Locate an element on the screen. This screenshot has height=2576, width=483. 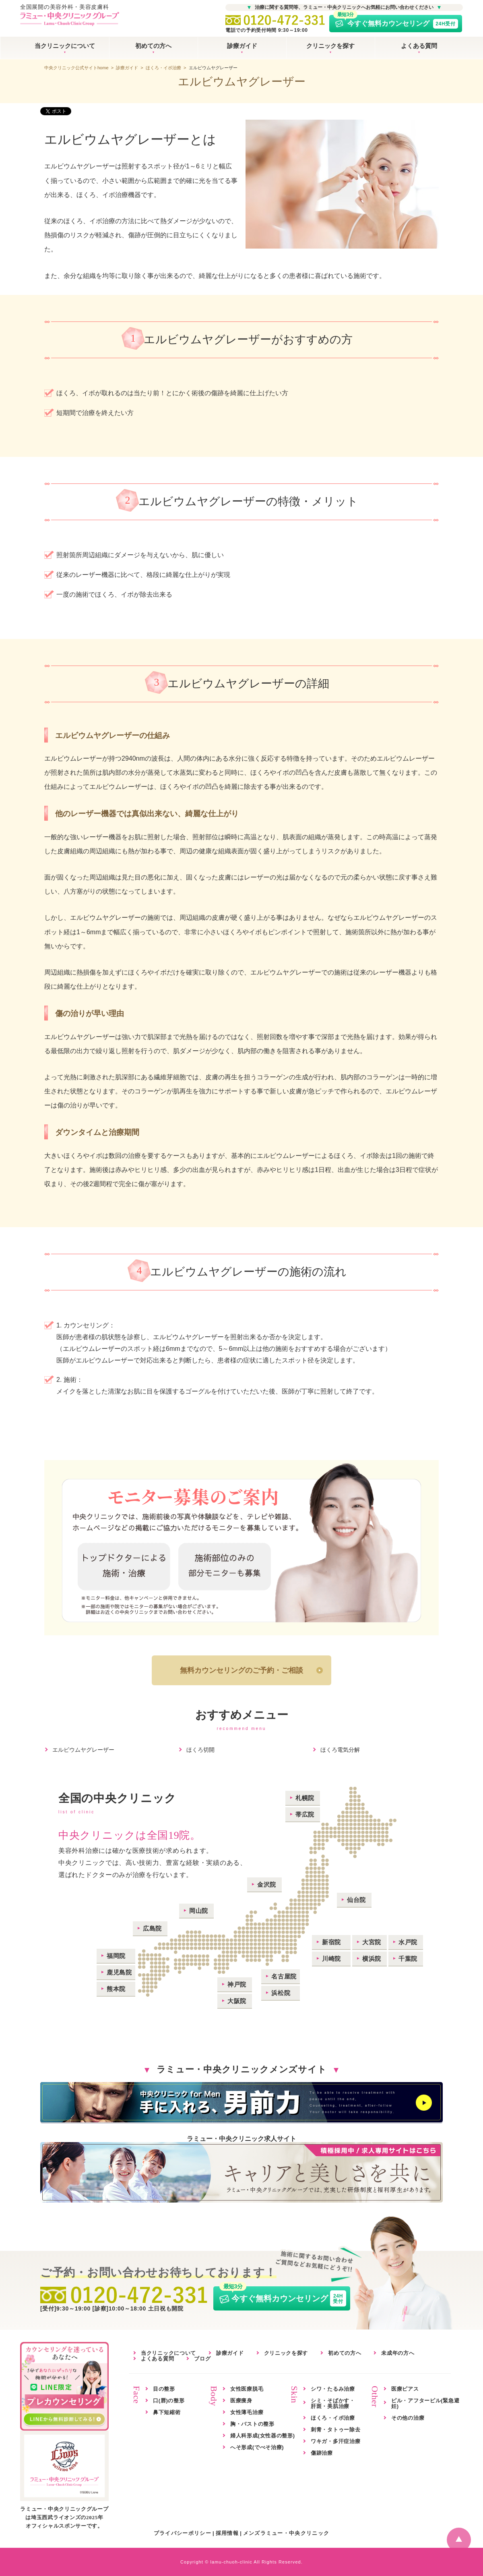
横浜院 is located at coordinates (371, 1958).